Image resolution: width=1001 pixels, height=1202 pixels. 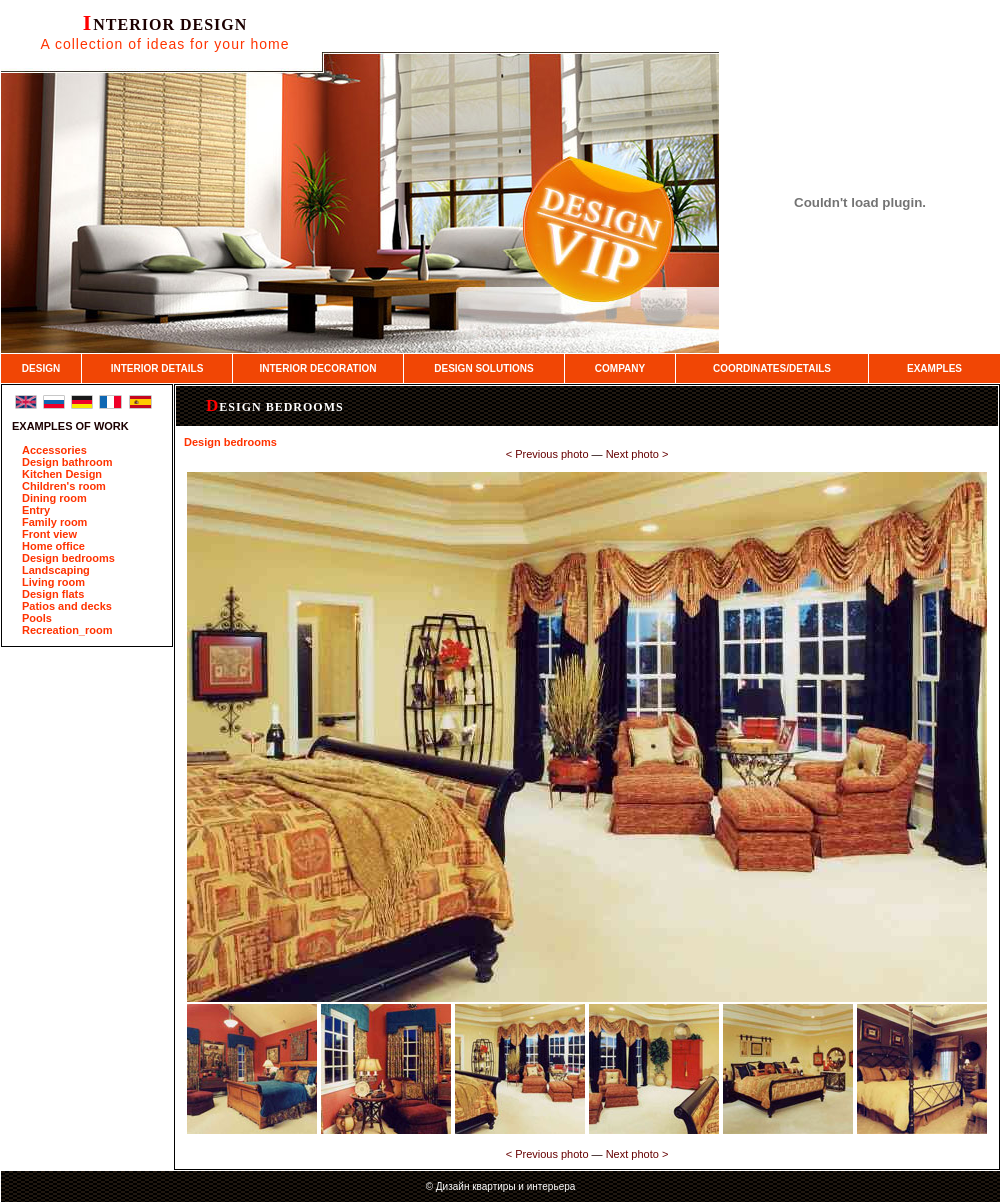 What do you see at coordinates (67, 462) in the screenshot?
I see `Design bathroom` at bounding box center [67, 462].